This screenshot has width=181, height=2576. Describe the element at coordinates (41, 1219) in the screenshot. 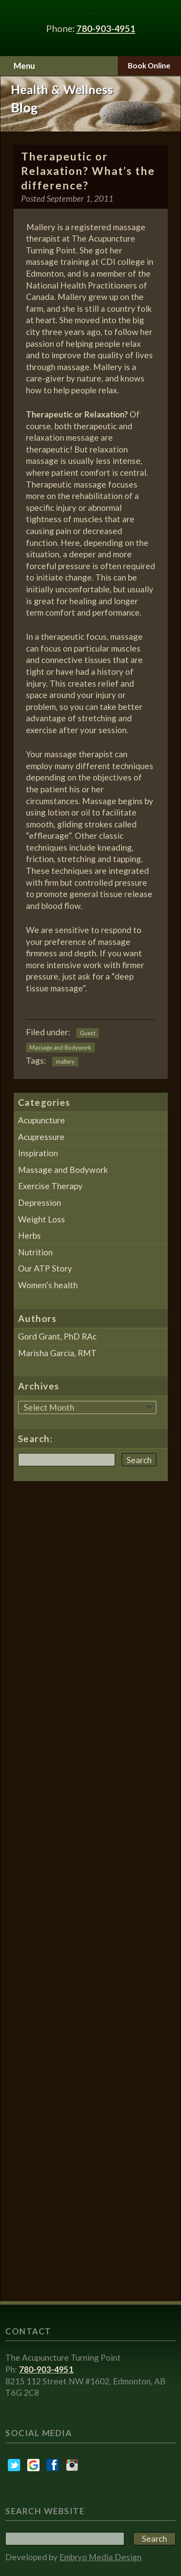

I see `Weight Loss` at that location.